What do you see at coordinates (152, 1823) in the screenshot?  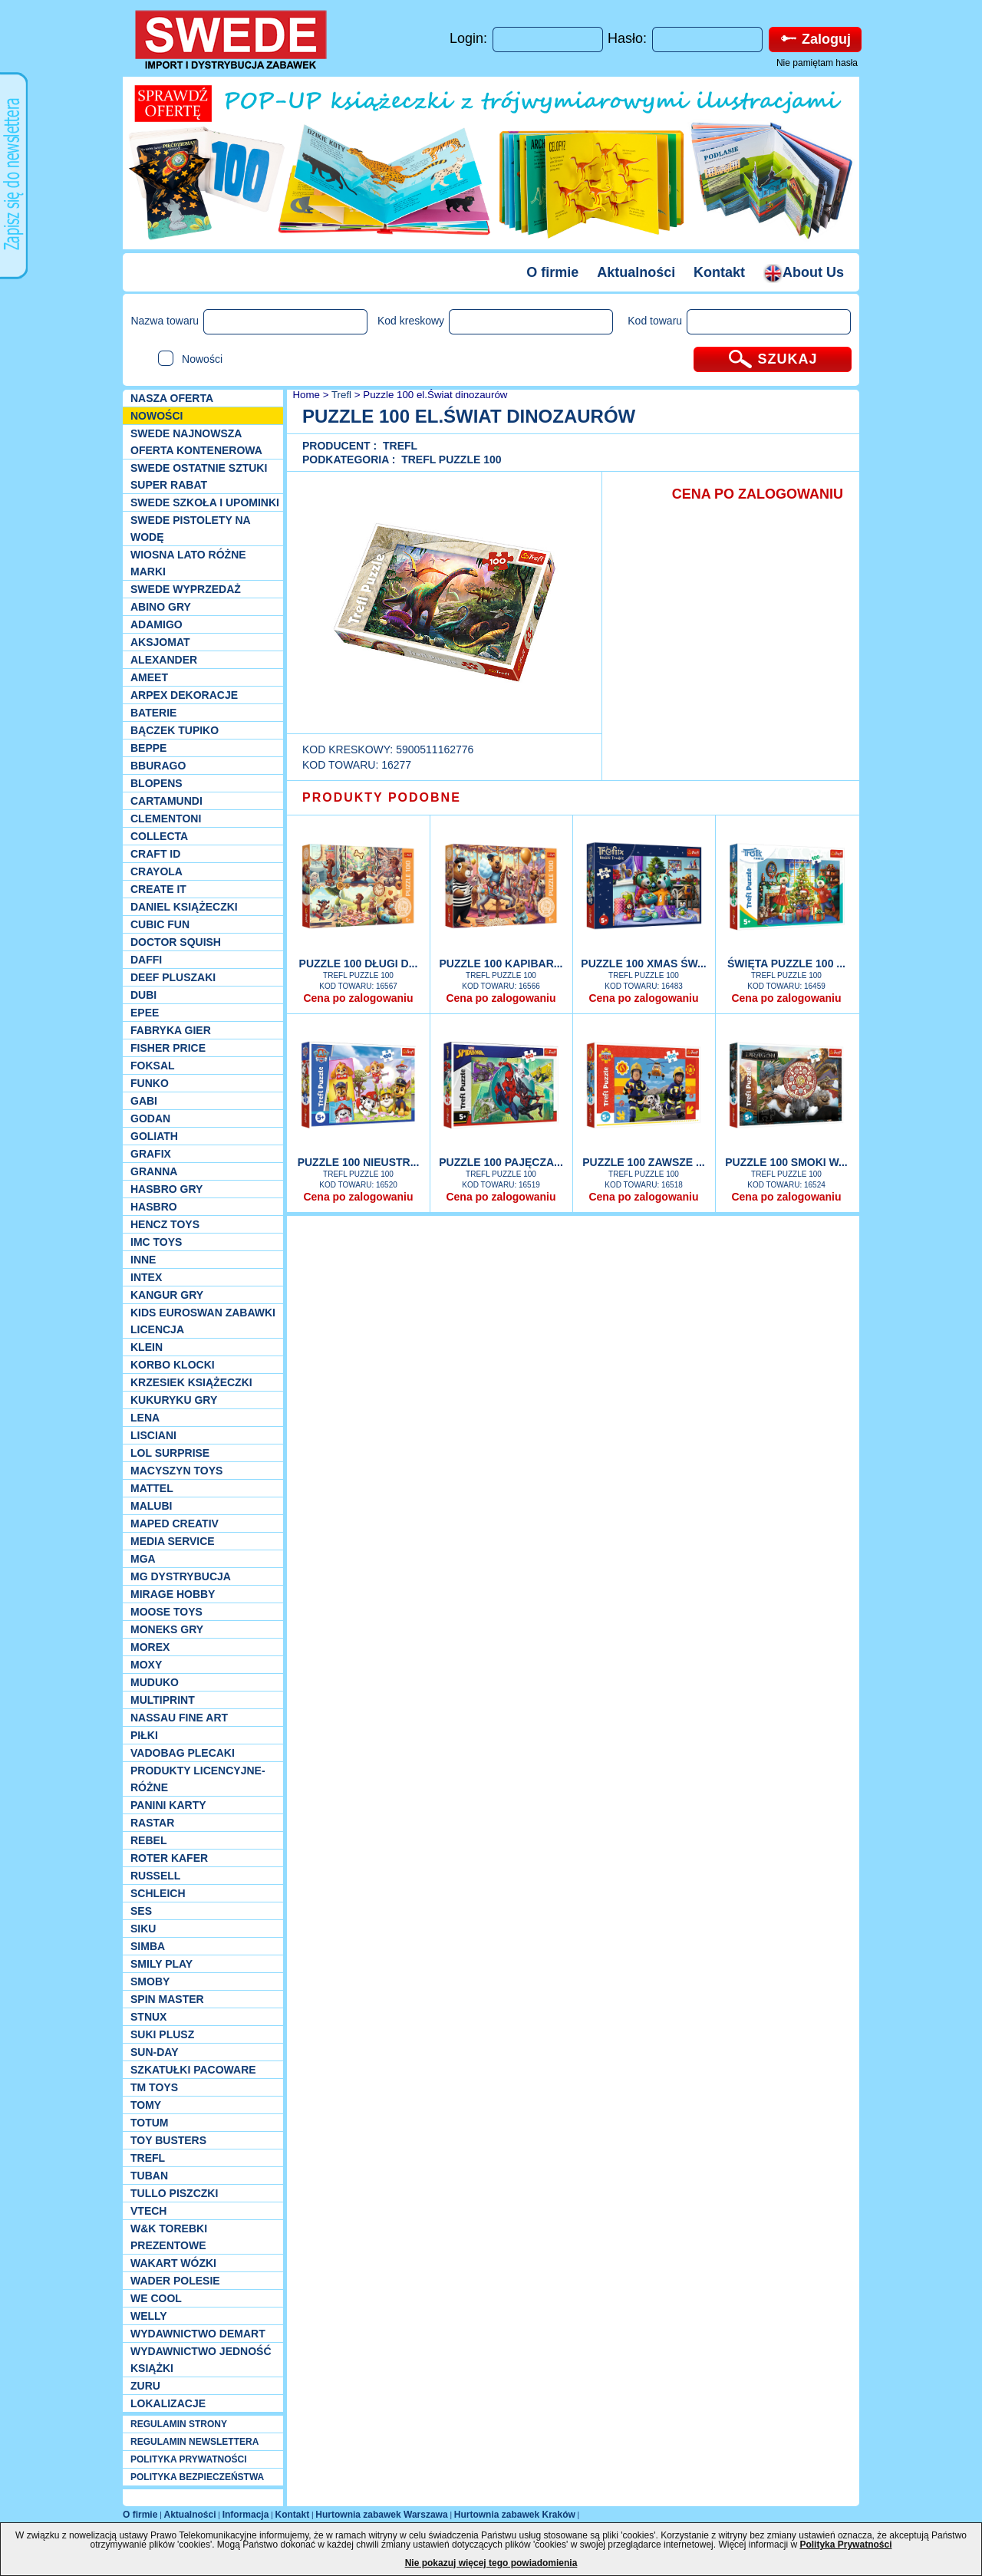 I see `Rastar` at bounding box center [152, 1823].